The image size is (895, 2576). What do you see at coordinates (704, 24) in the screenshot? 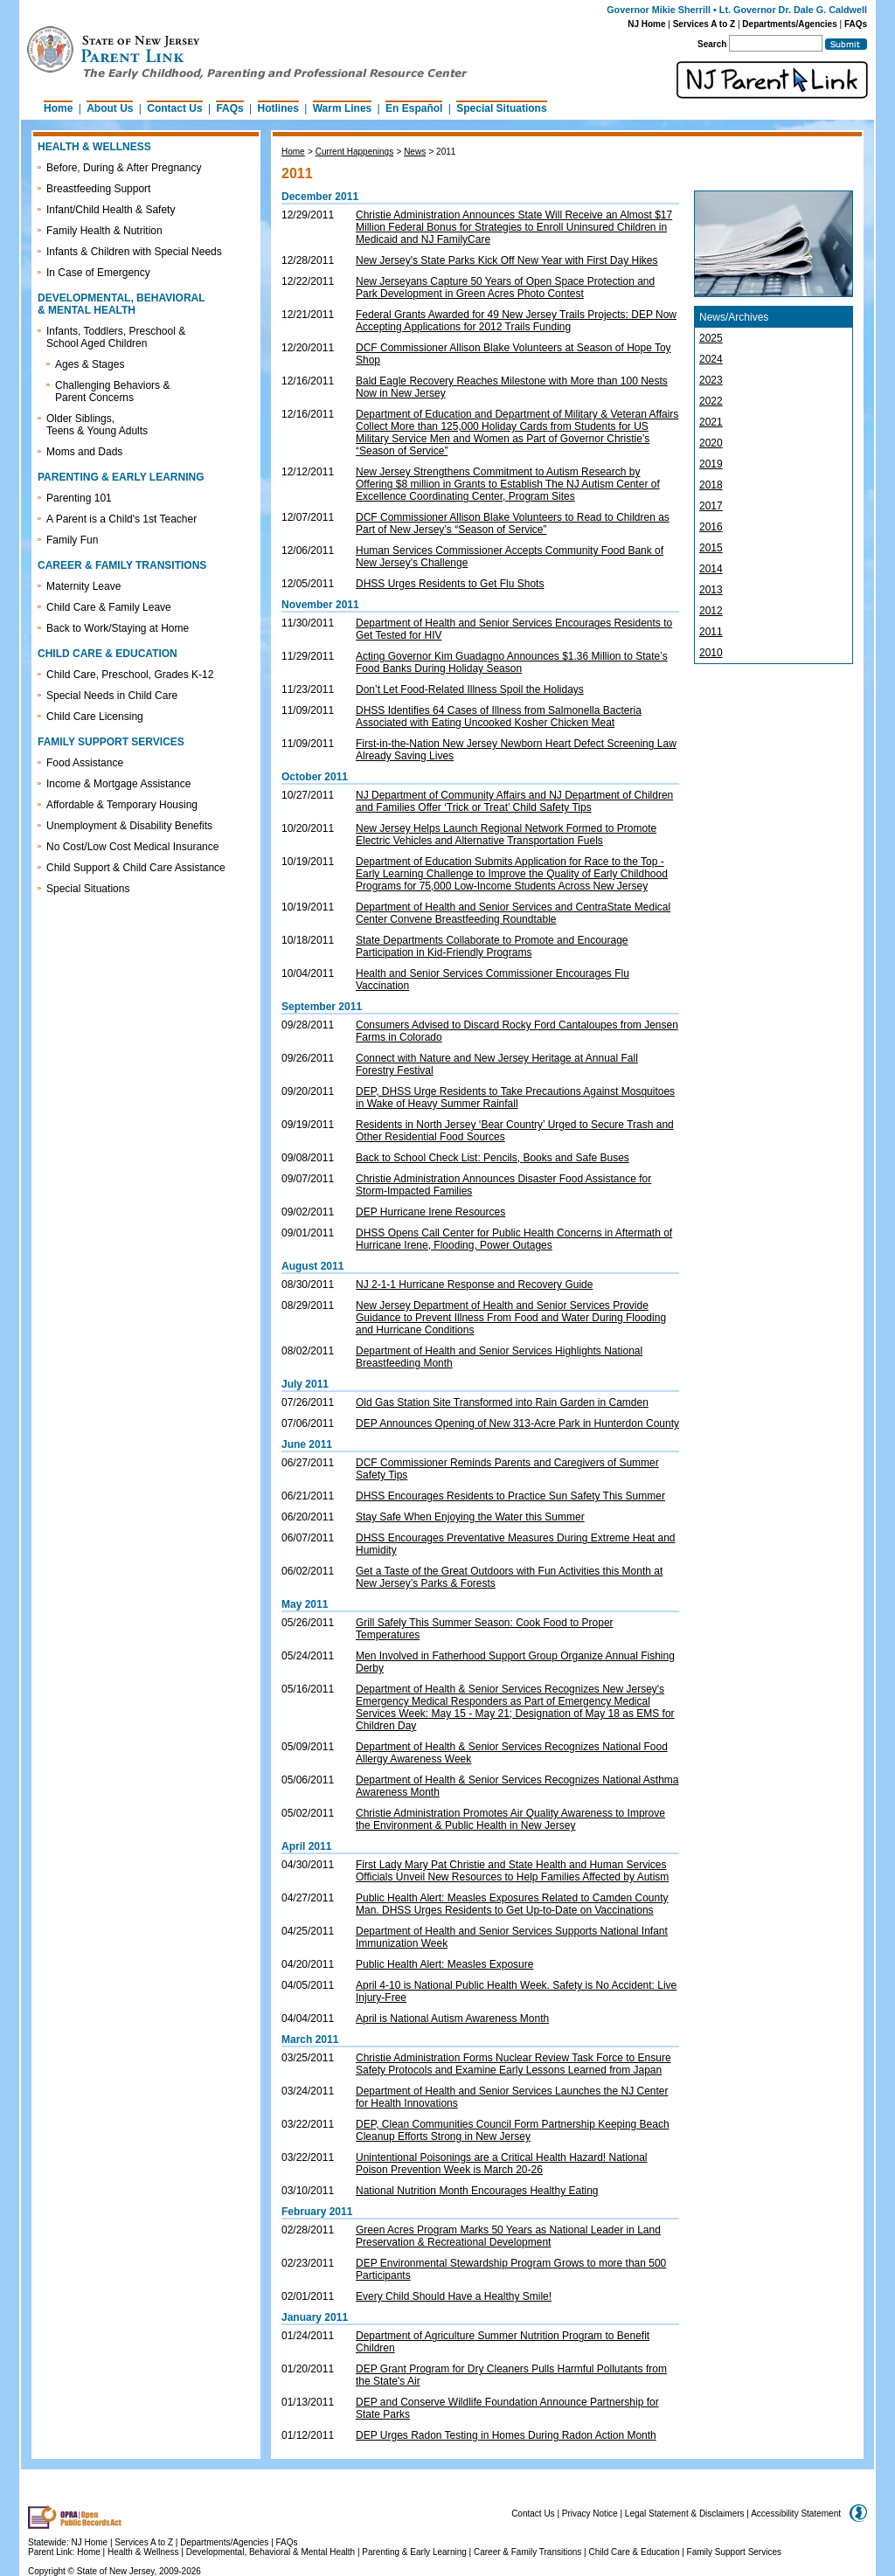
I see `Services A to Z` at bounding box center [704, 24].